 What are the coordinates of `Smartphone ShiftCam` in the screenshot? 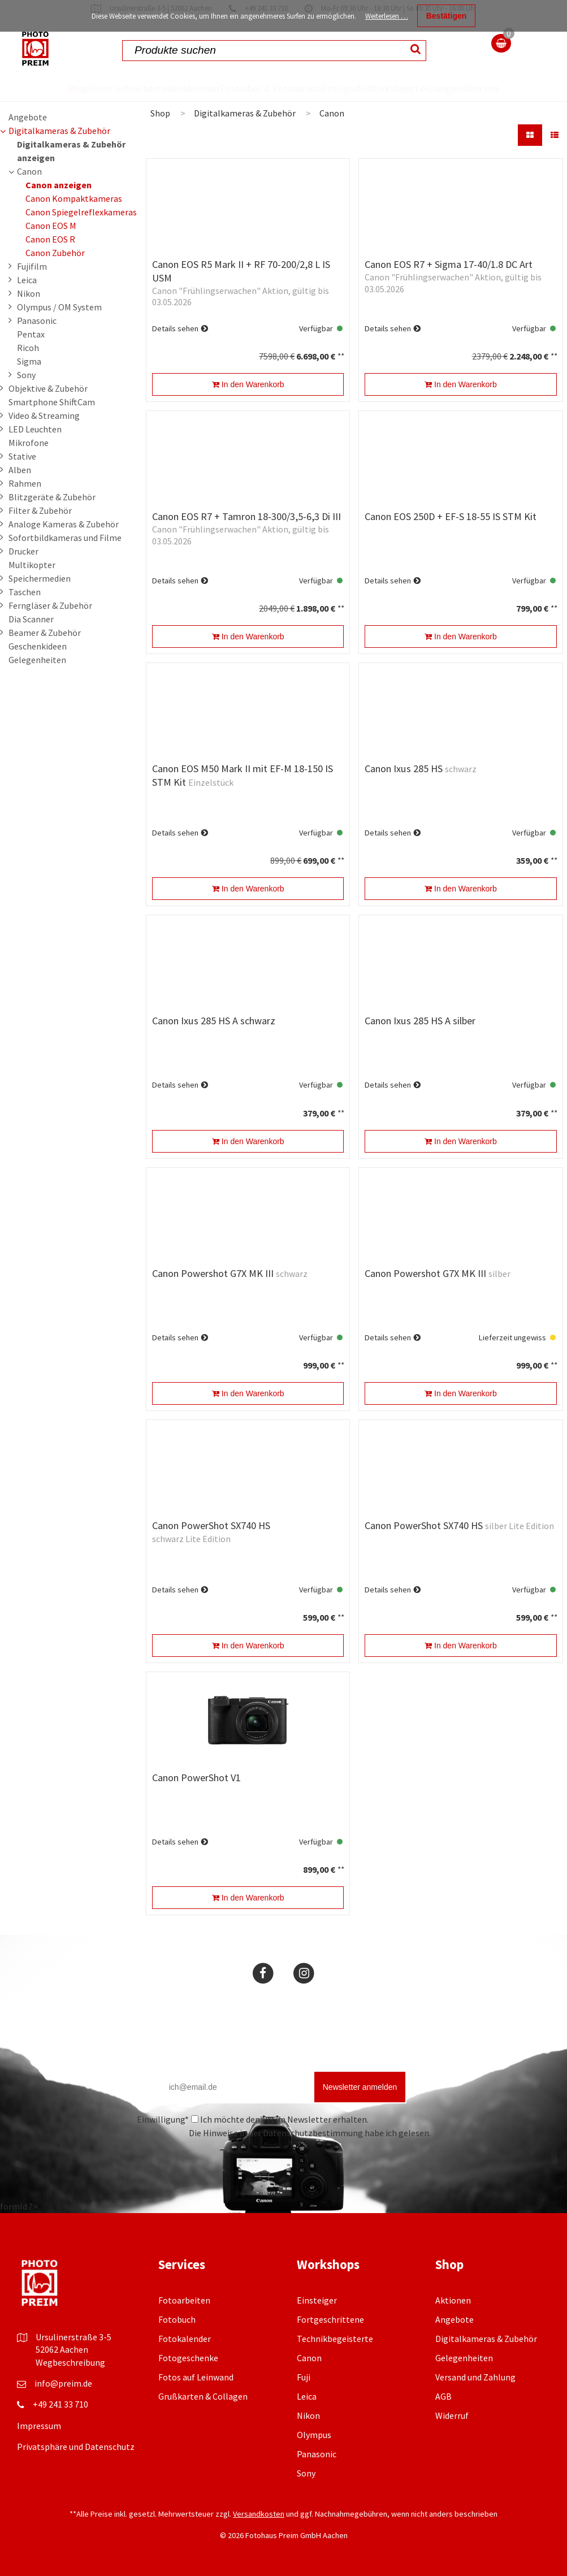 It's located at (51, 402).